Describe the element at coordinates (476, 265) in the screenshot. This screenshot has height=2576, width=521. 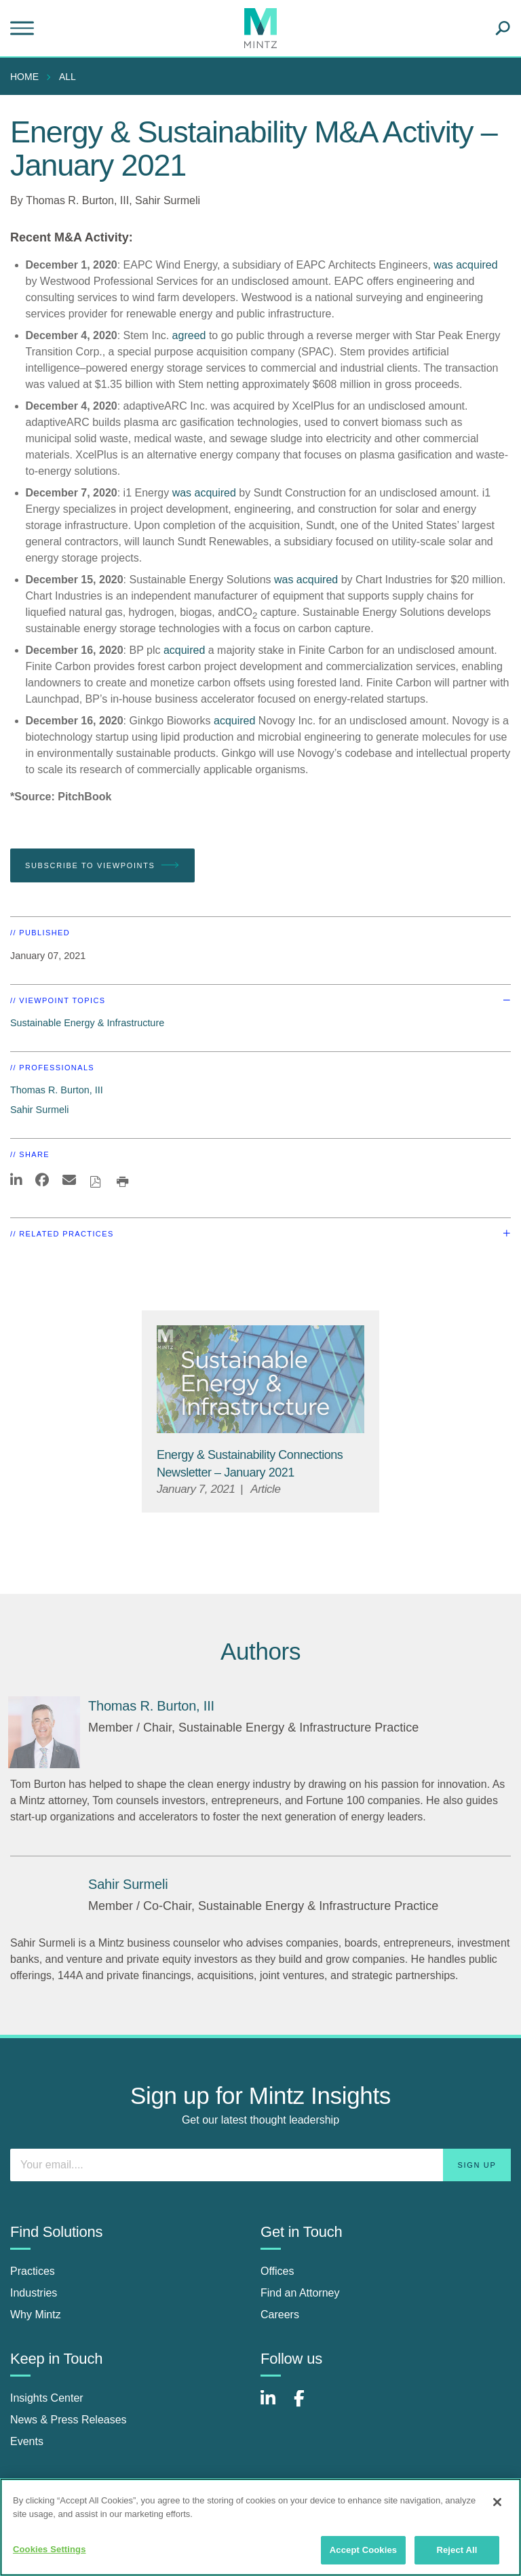
I see `acquired` at that location.